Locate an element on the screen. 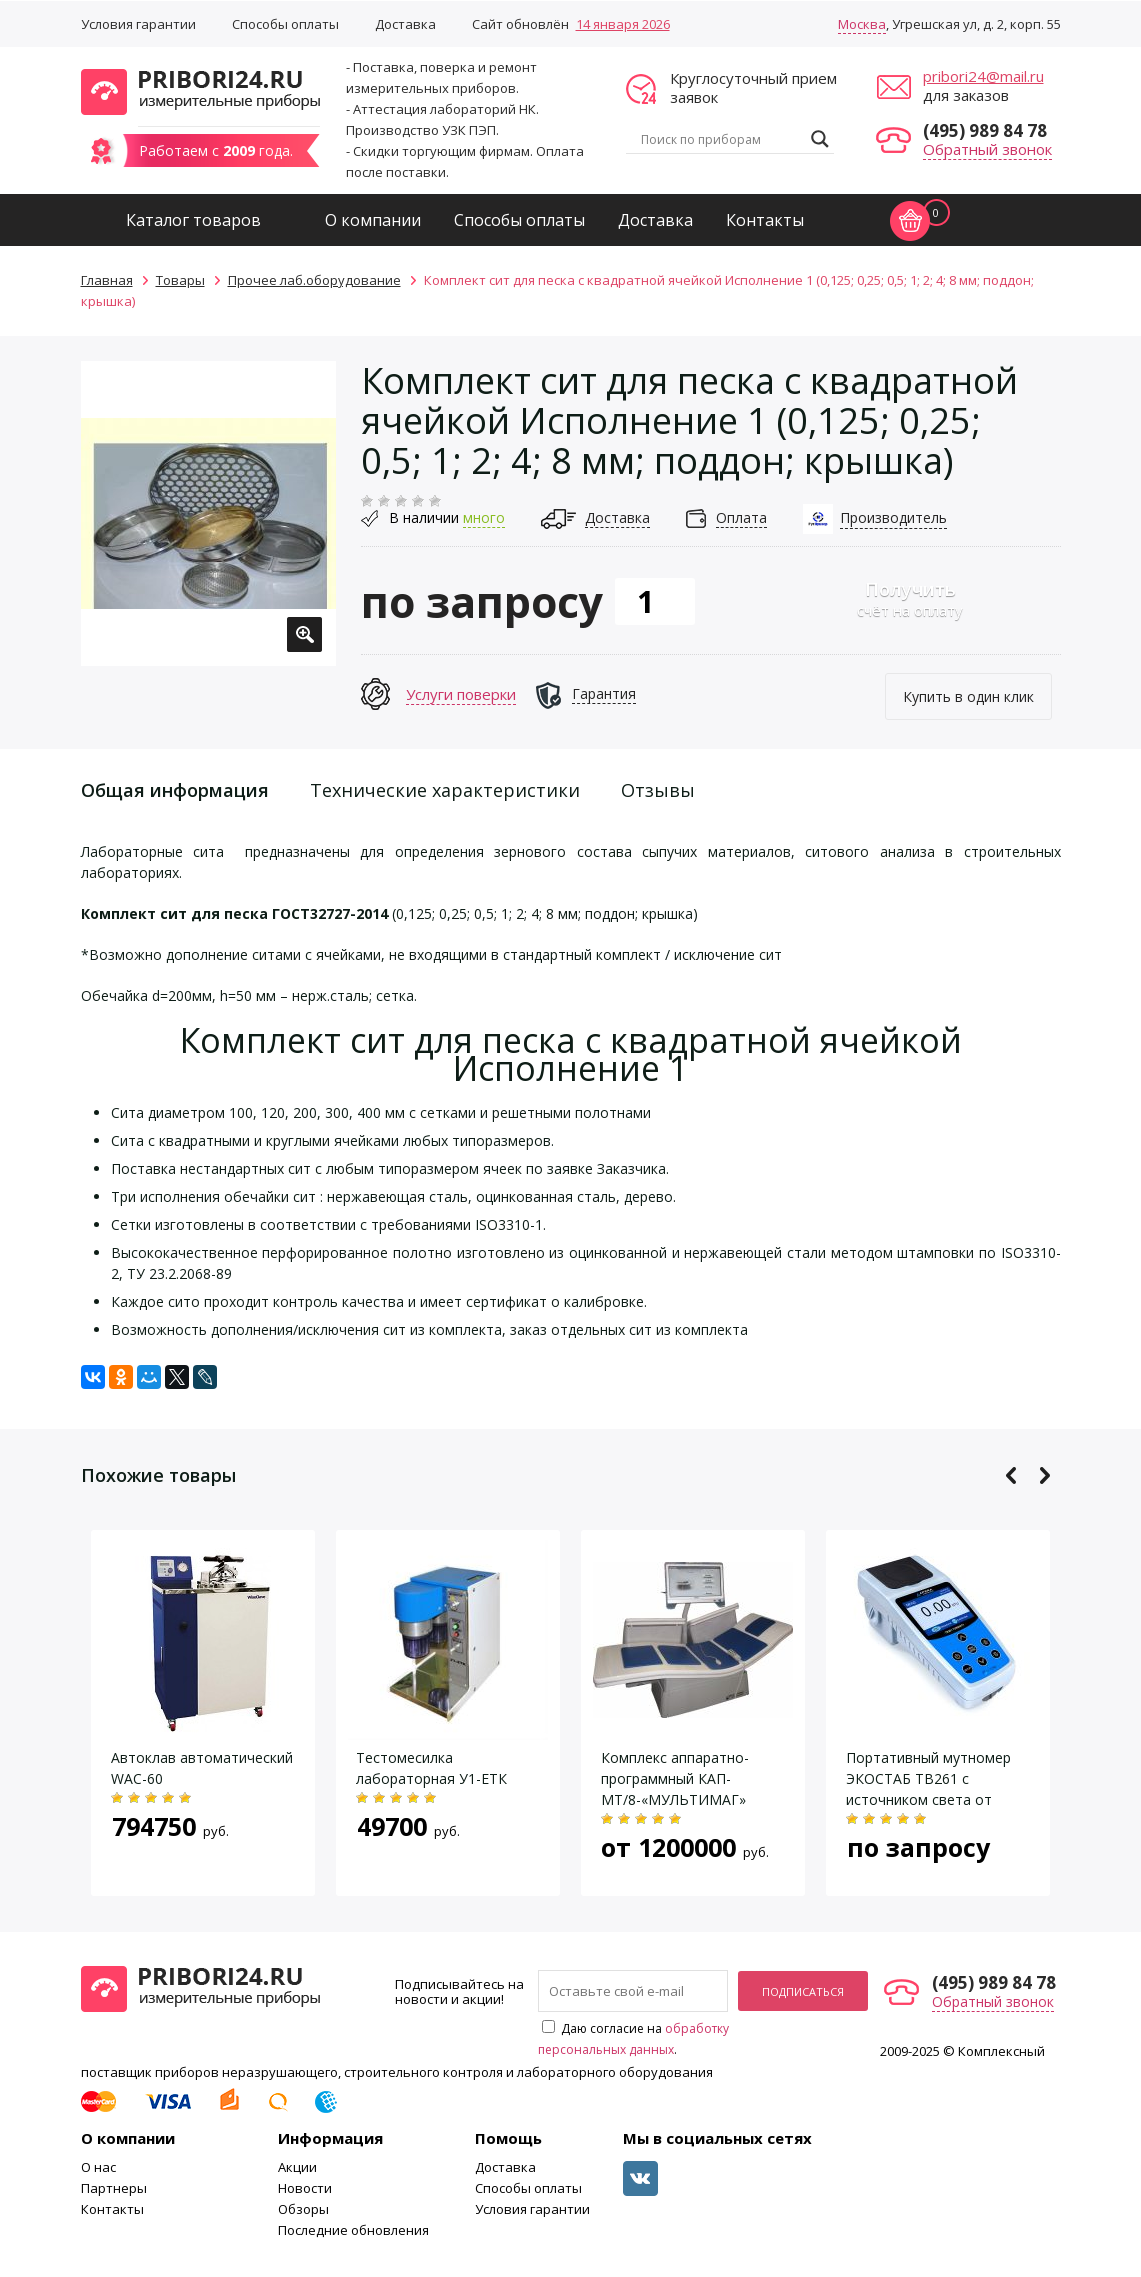 The width and height of the screenshot is (1141, 2277). счёт на оплату is located at coordinates (910, 598).